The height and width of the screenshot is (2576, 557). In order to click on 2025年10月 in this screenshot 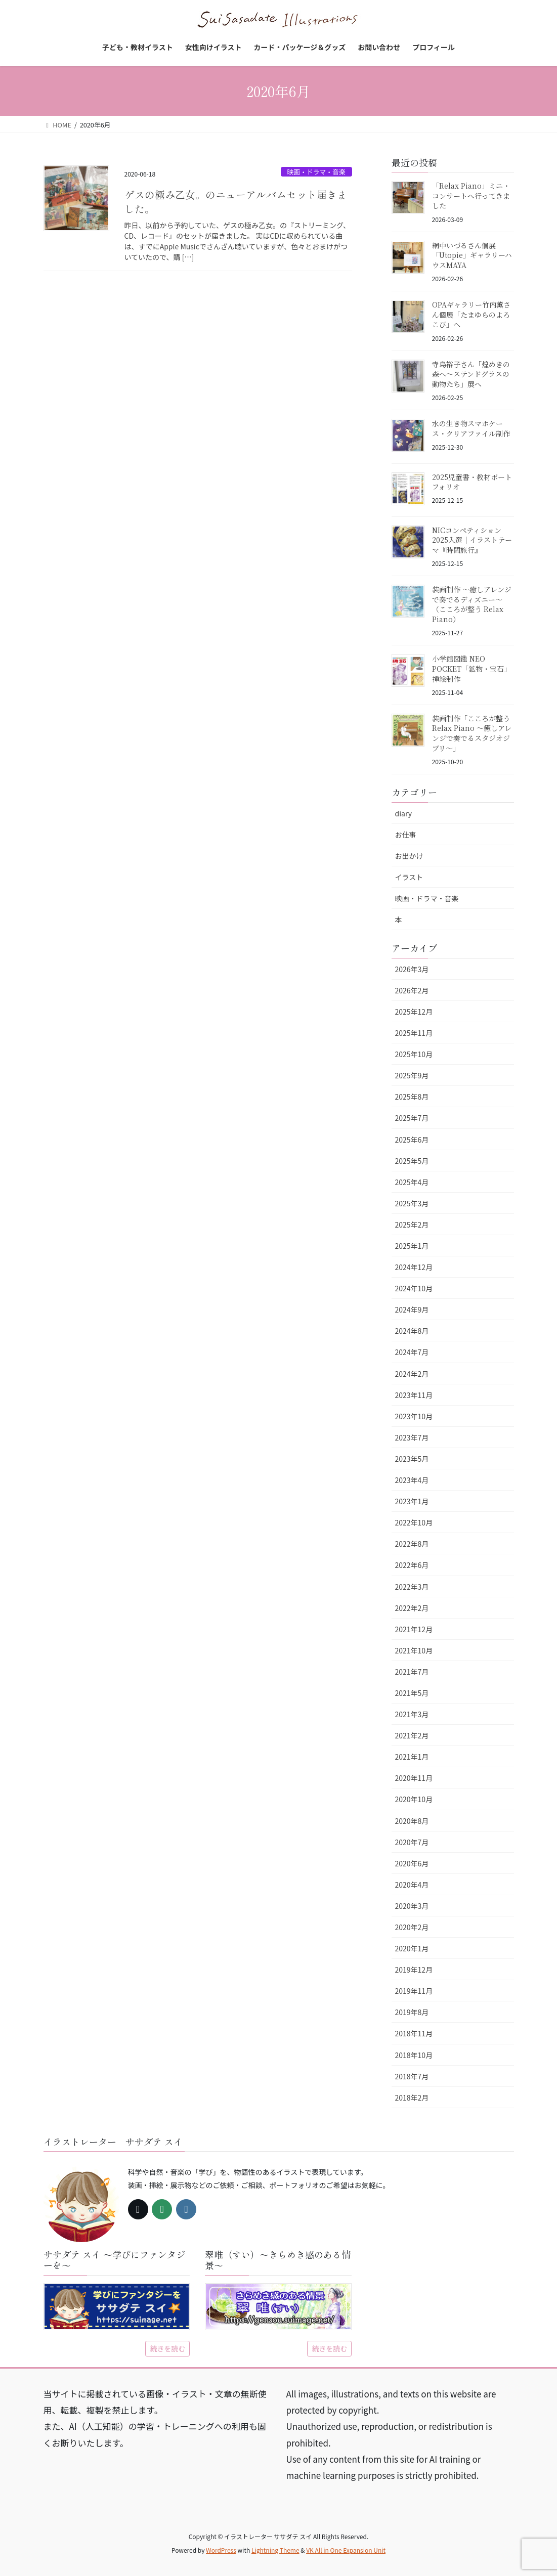, I will do `click(414, 1054)`.